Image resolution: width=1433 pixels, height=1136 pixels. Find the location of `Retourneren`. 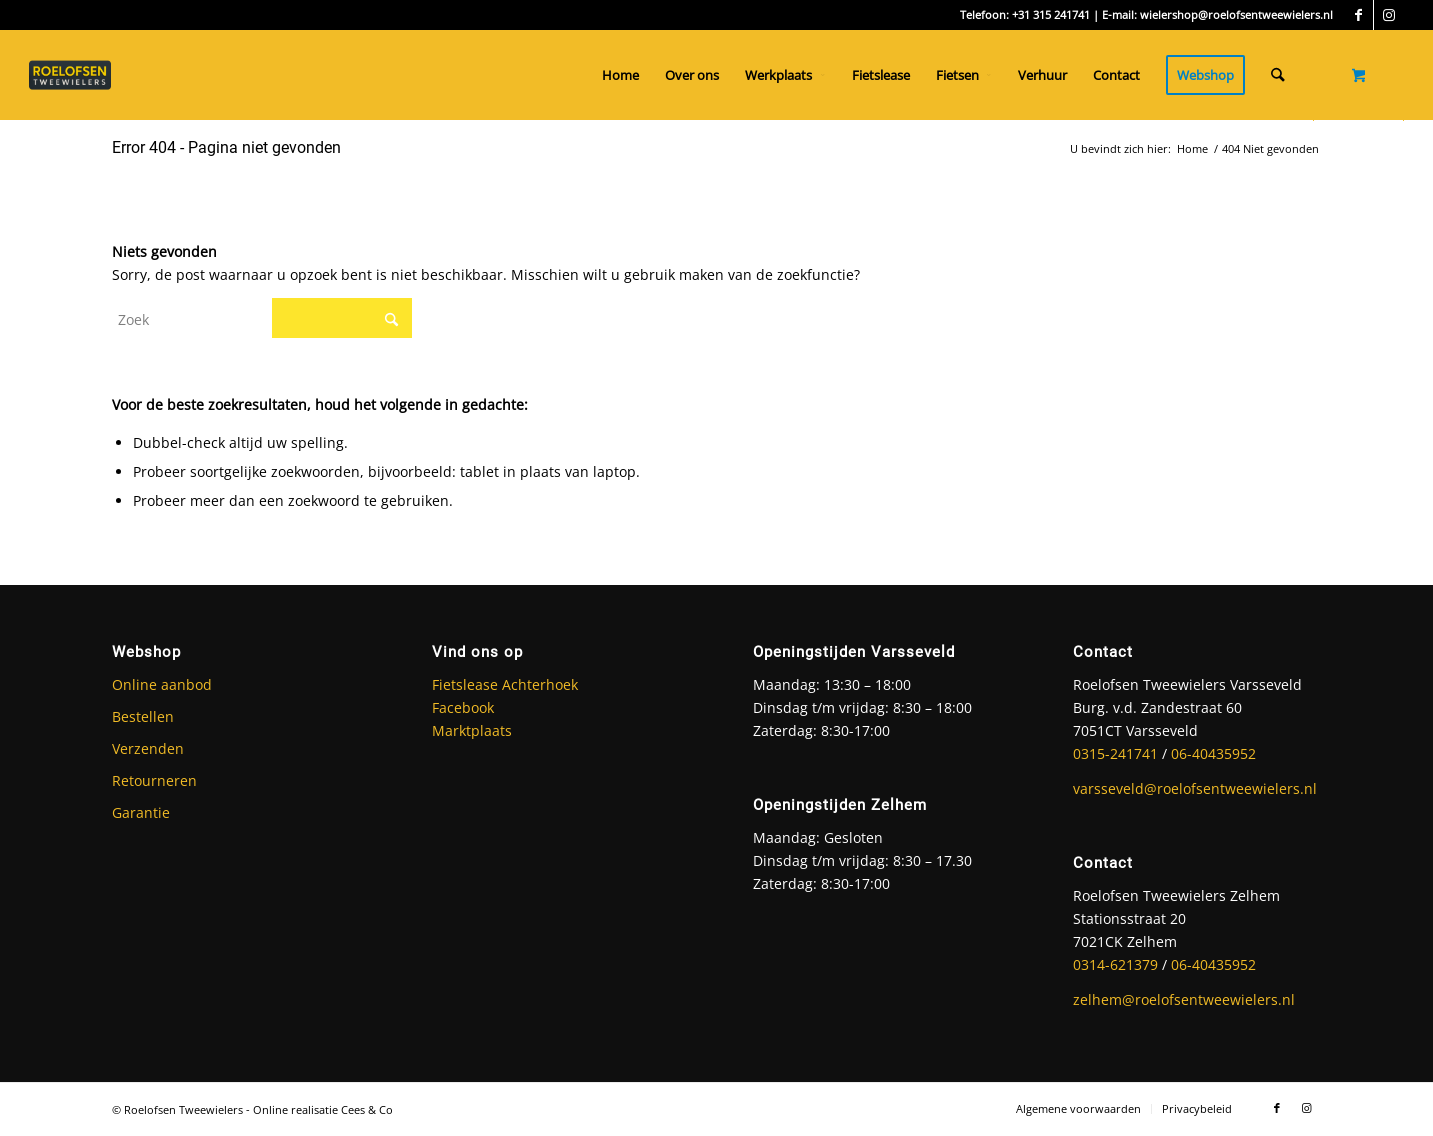

Retourneren is located at coordinates (154, 780).